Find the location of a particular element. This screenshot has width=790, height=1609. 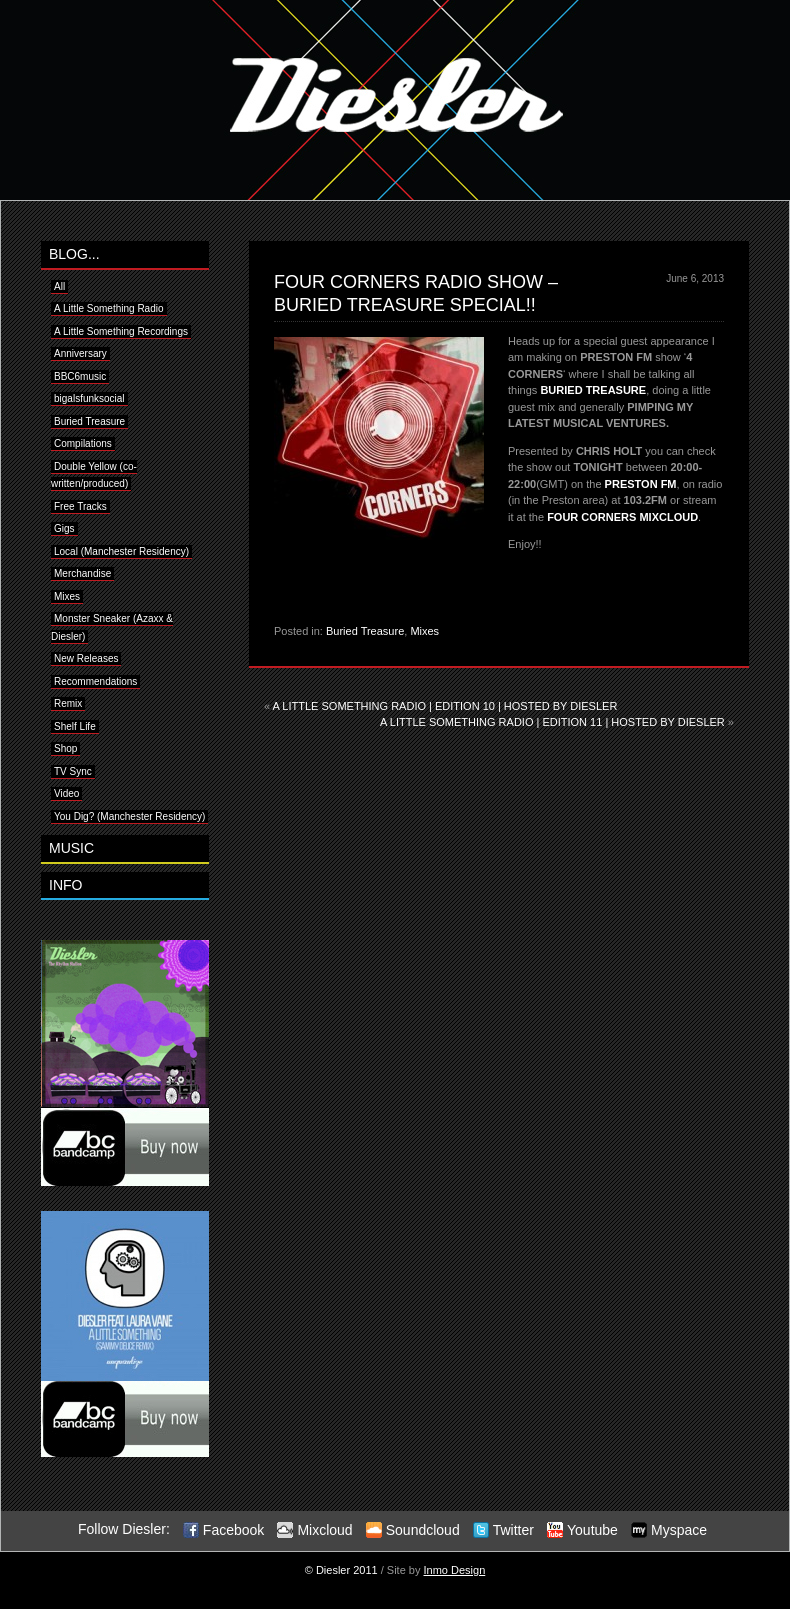

Local (Manchester Residency) is located at coordinates (121, 551).